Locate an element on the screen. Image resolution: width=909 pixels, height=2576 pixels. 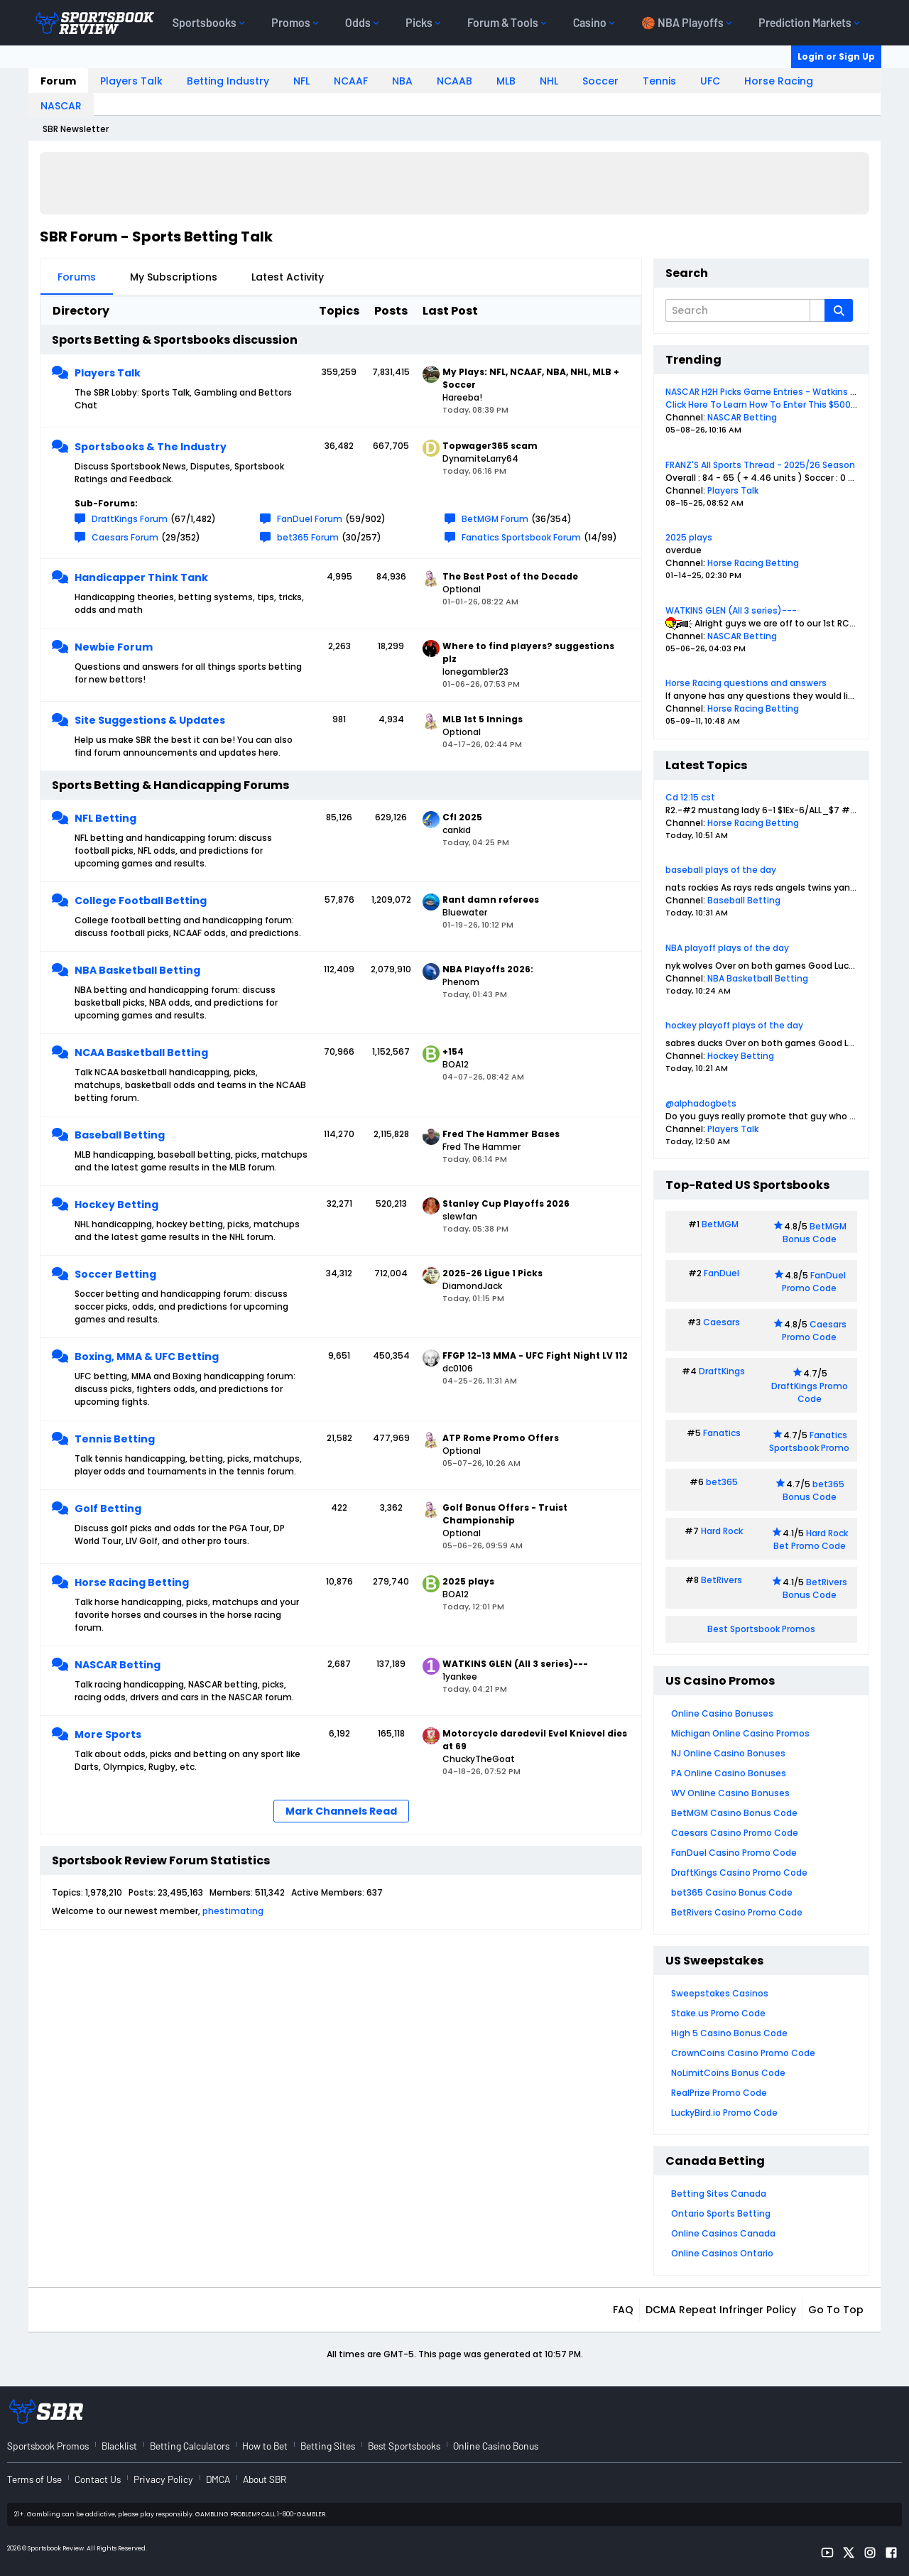
Caesars is located at coordinates (721, 1322).